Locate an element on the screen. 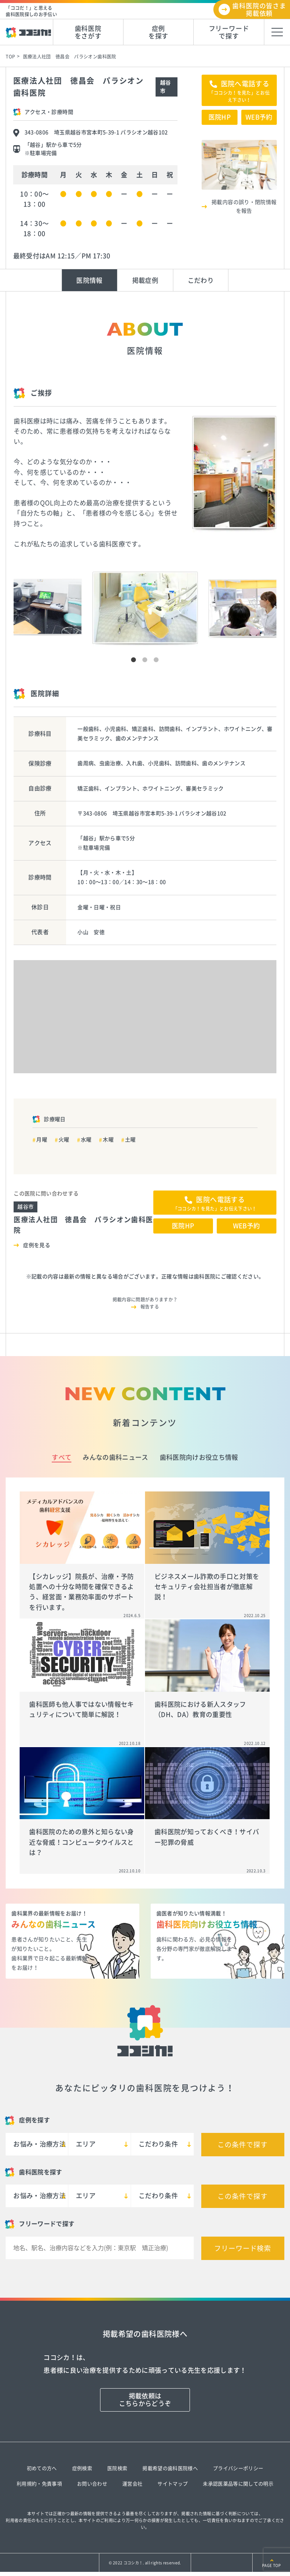 Image resolution: width=290 pixels, height=2576 pixels. Previous is located at coordinates (9, 547).